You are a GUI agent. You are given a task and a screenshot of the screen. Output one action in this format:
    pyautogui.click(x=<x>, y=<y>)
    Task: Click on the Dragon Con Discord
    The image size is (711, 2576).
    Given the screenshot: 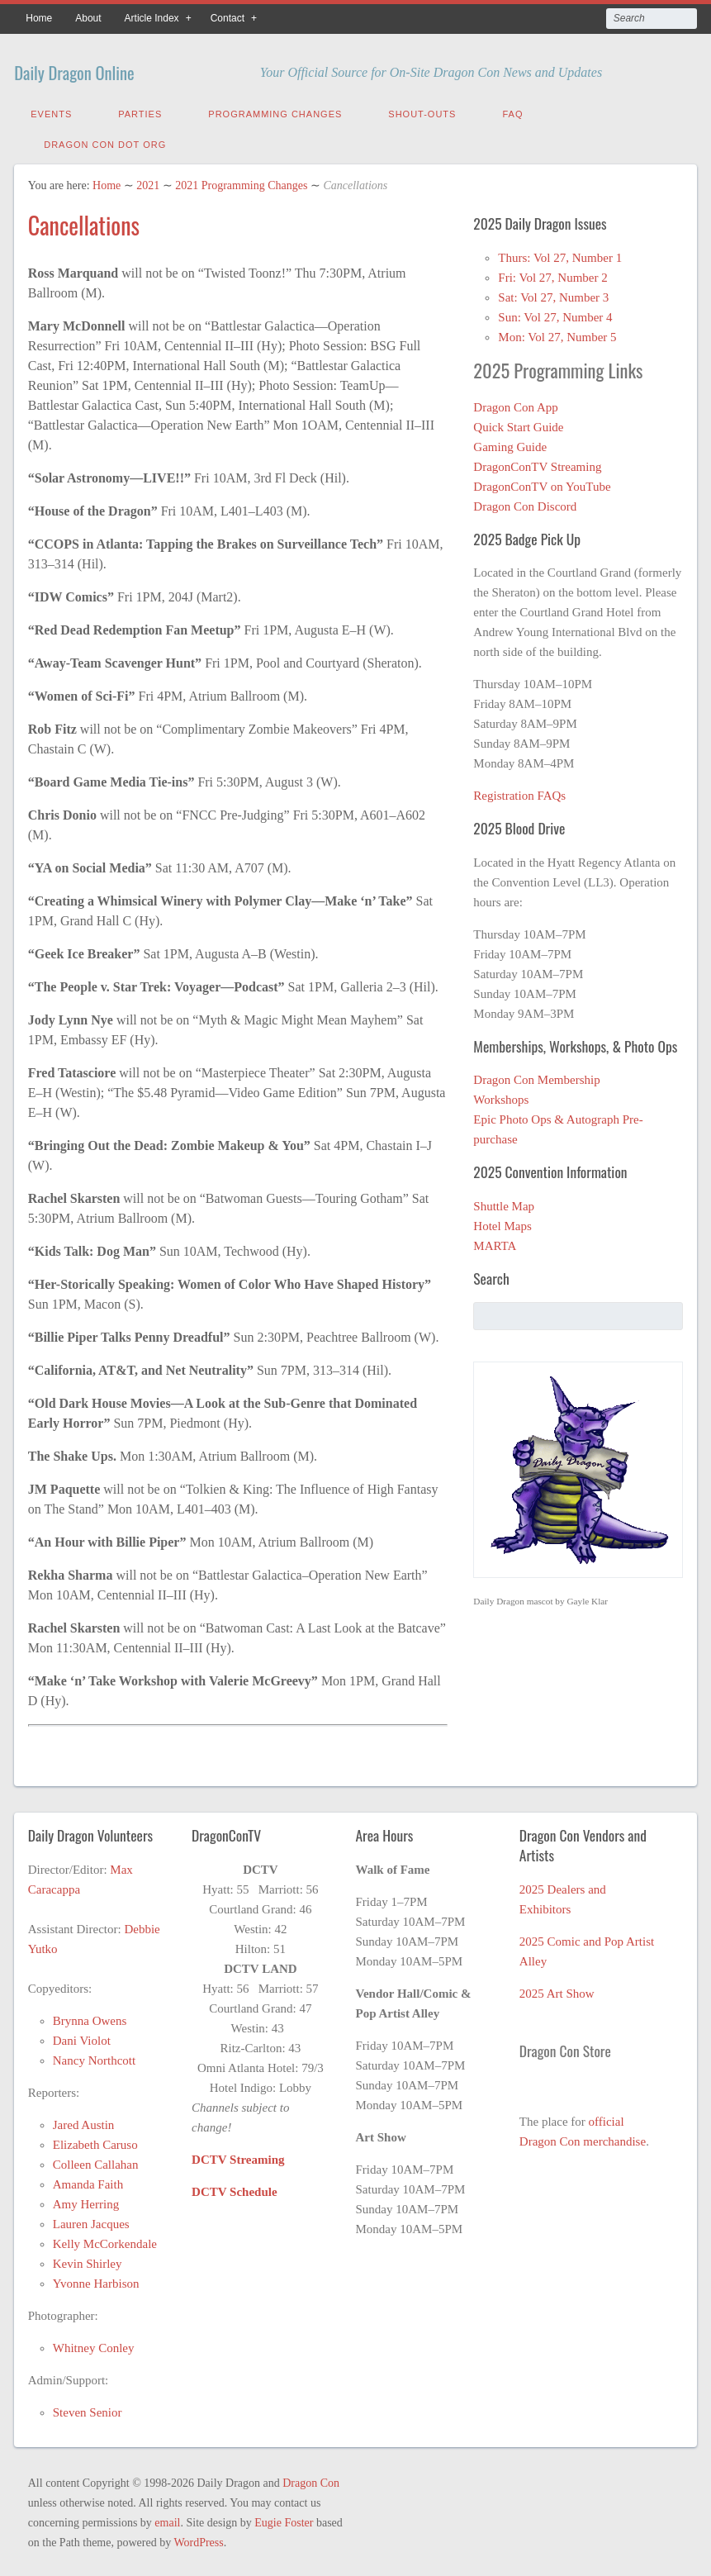 What is the action you would take?
    pyautogui.click(x=524, y=502)
    